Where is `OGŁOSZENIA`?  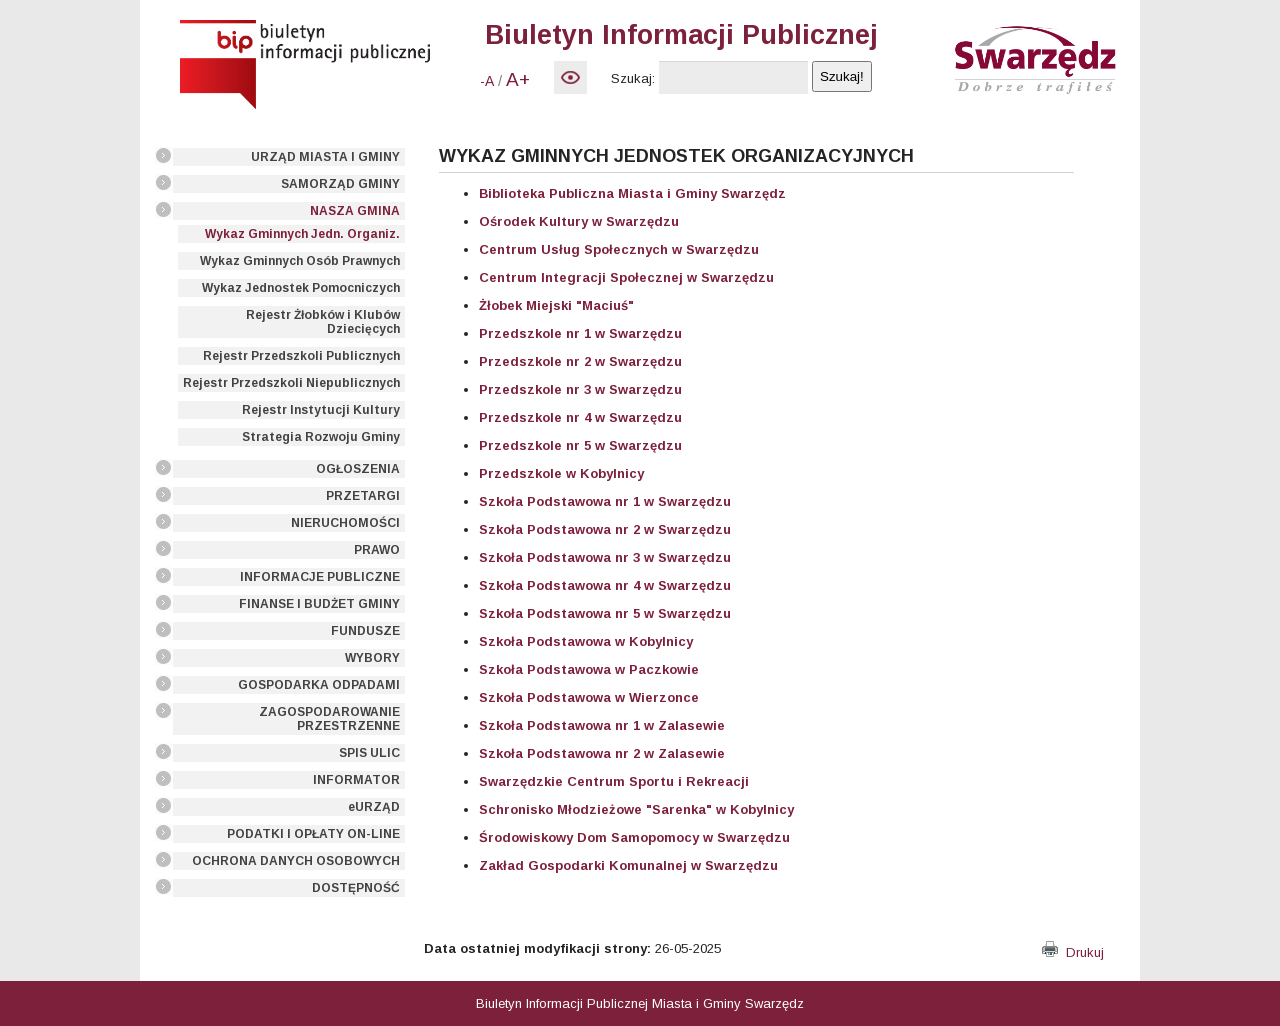 OGŁOSZENIA is located at coordinates (358, 469).